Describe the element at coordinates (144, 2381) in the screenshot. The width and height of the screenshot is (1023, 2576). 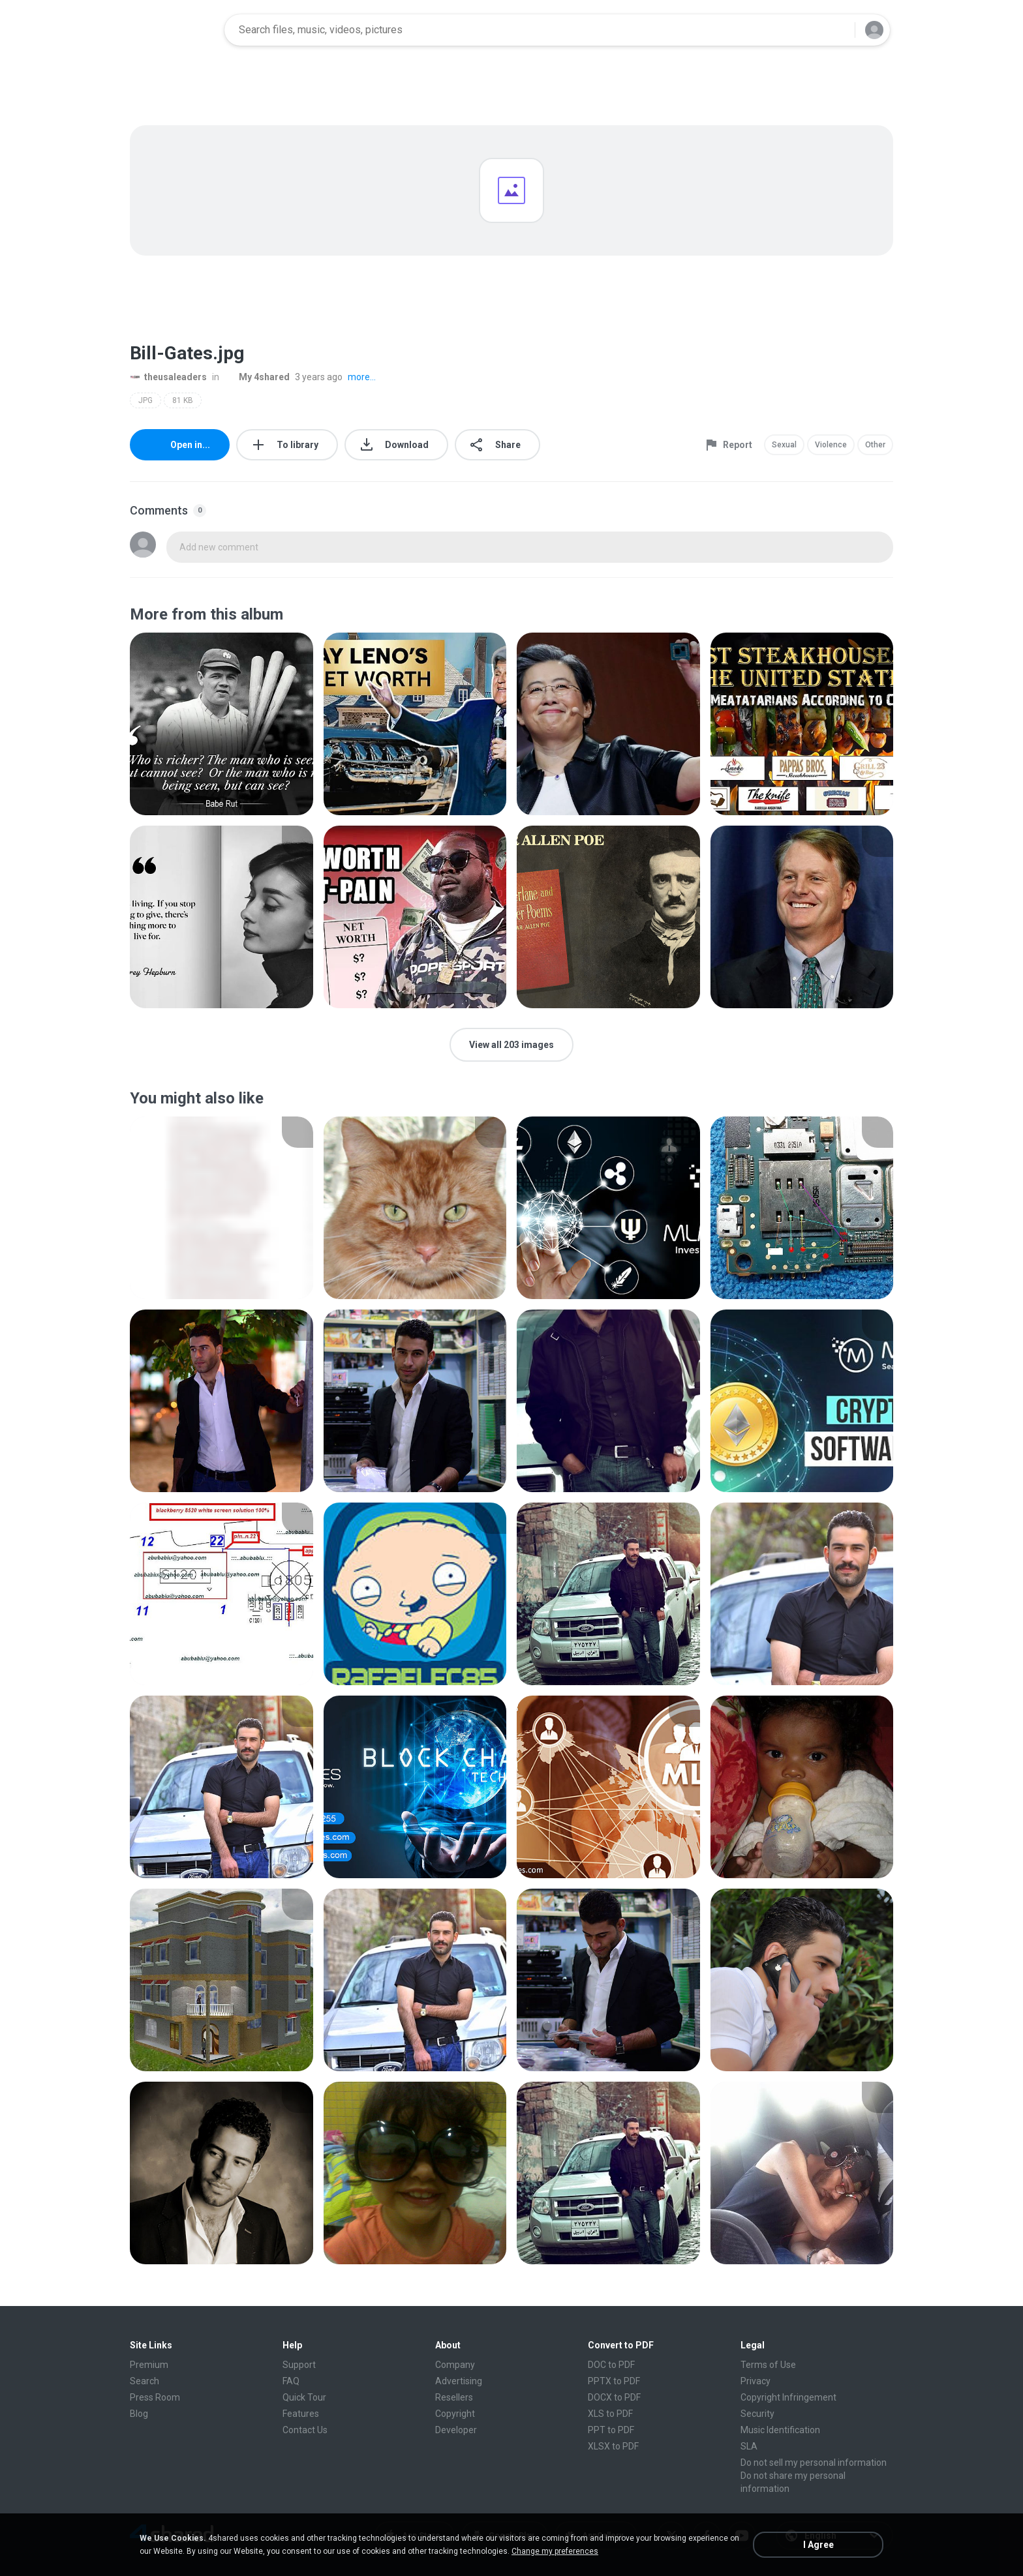
I see `Search` at that location.